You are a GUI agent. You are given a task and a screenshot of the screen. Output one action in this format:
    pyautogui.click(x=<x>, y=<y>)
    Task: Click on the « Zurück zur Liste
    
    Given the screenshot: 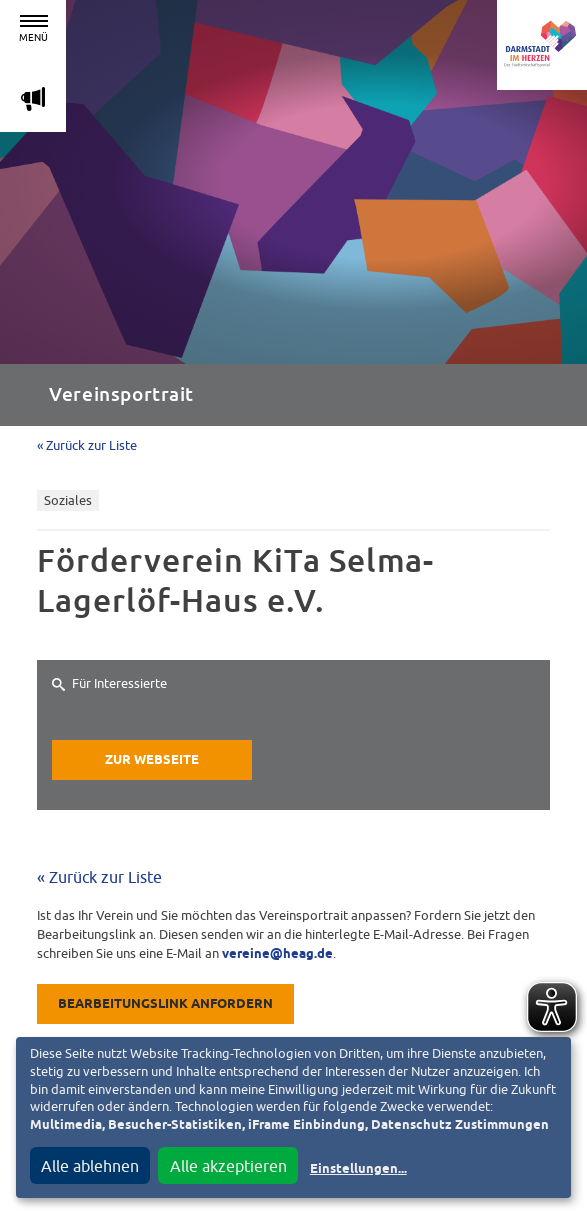 What is the action you would take?
    pyautogui.click(x=87, y=445)
    